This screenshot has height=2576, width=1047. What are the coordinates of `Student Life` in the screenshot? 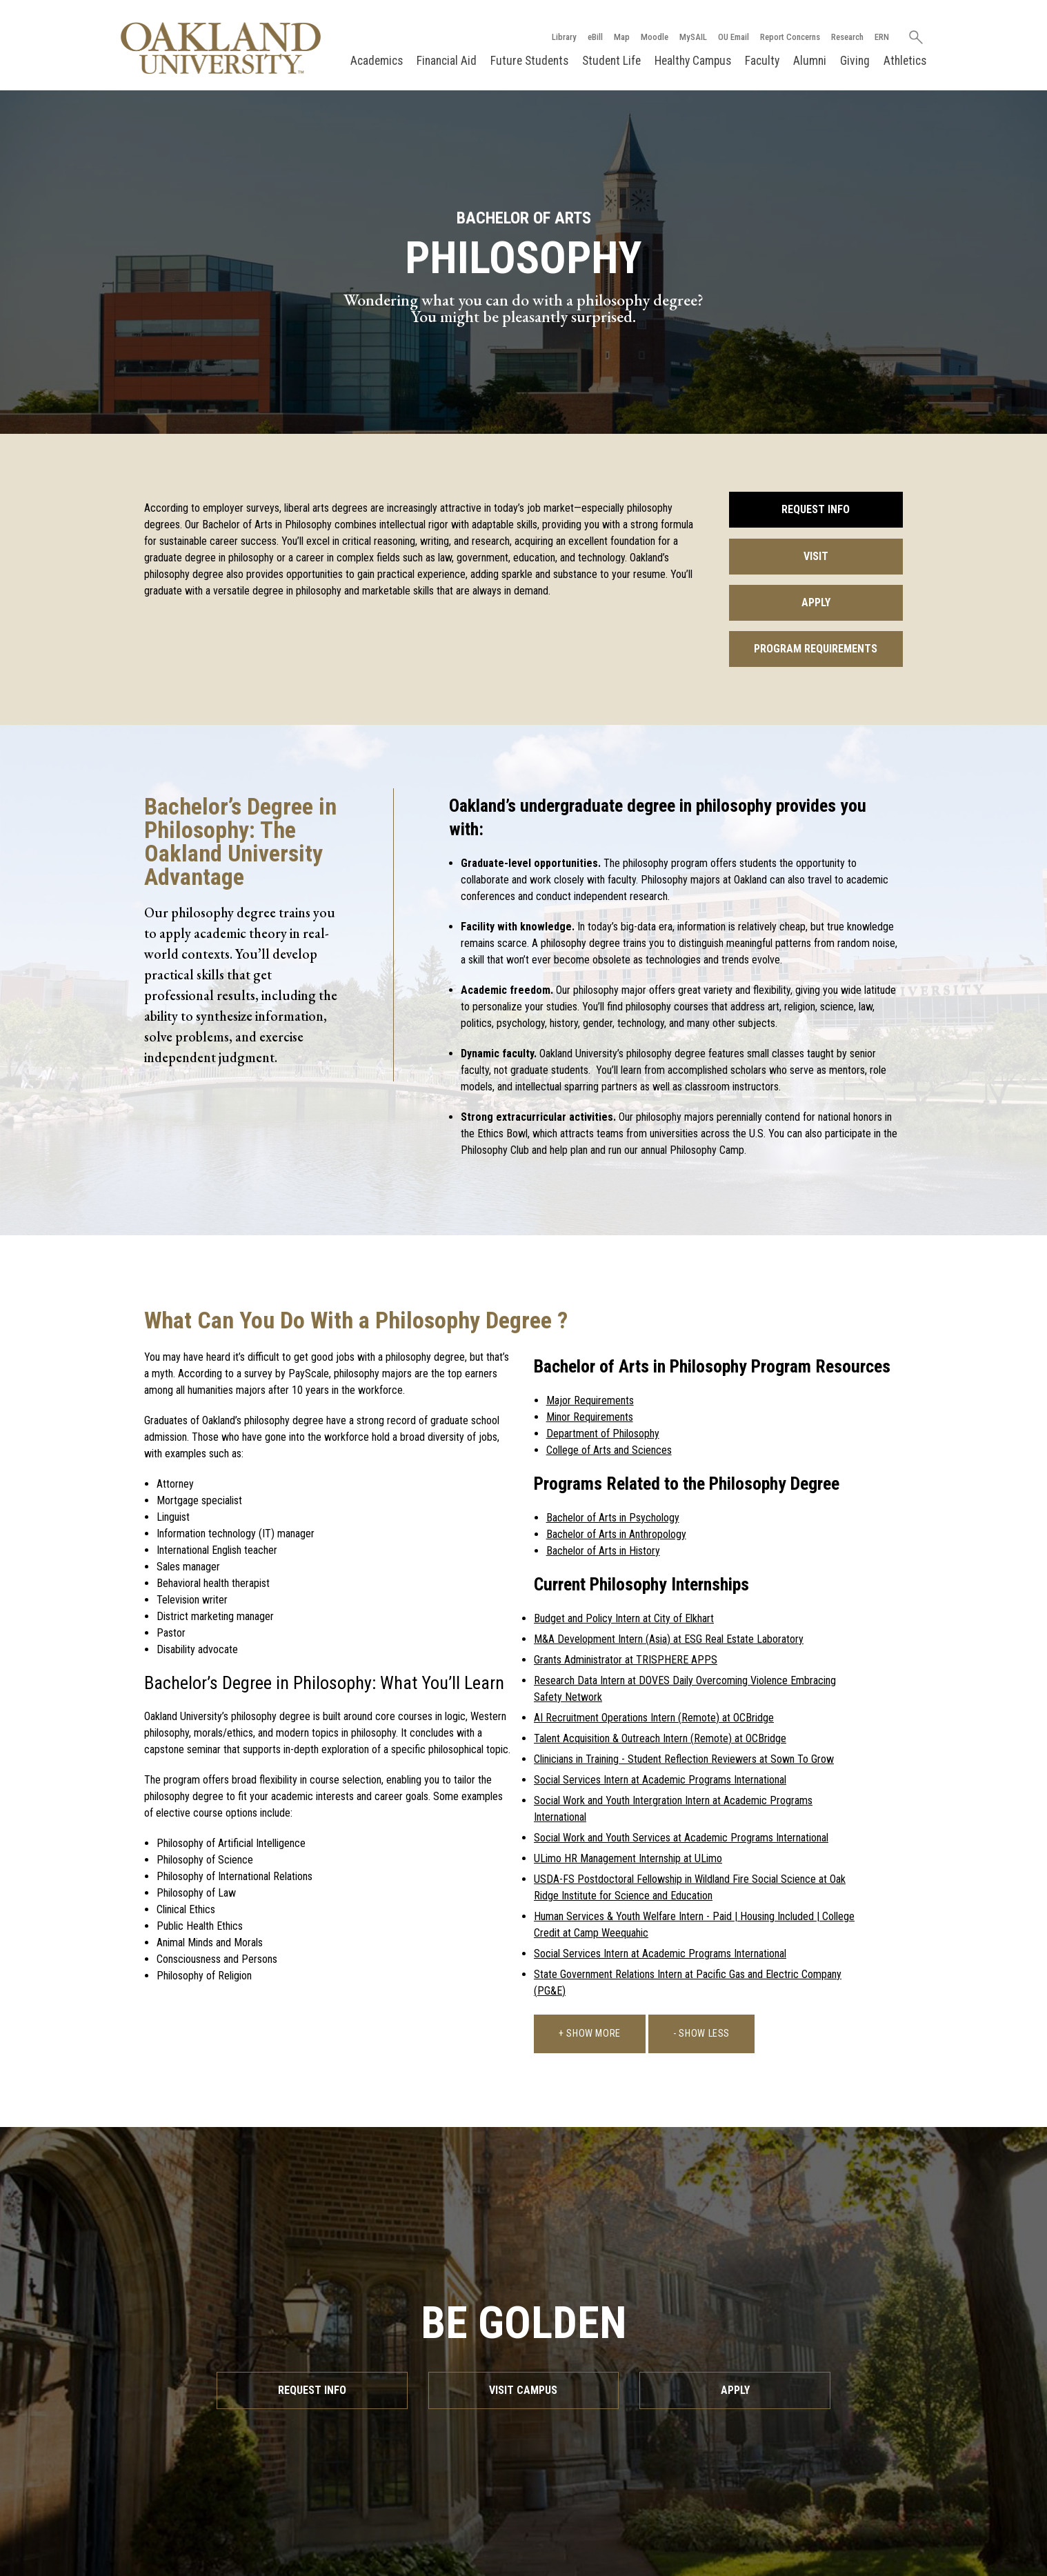 It's located at (611, 61).